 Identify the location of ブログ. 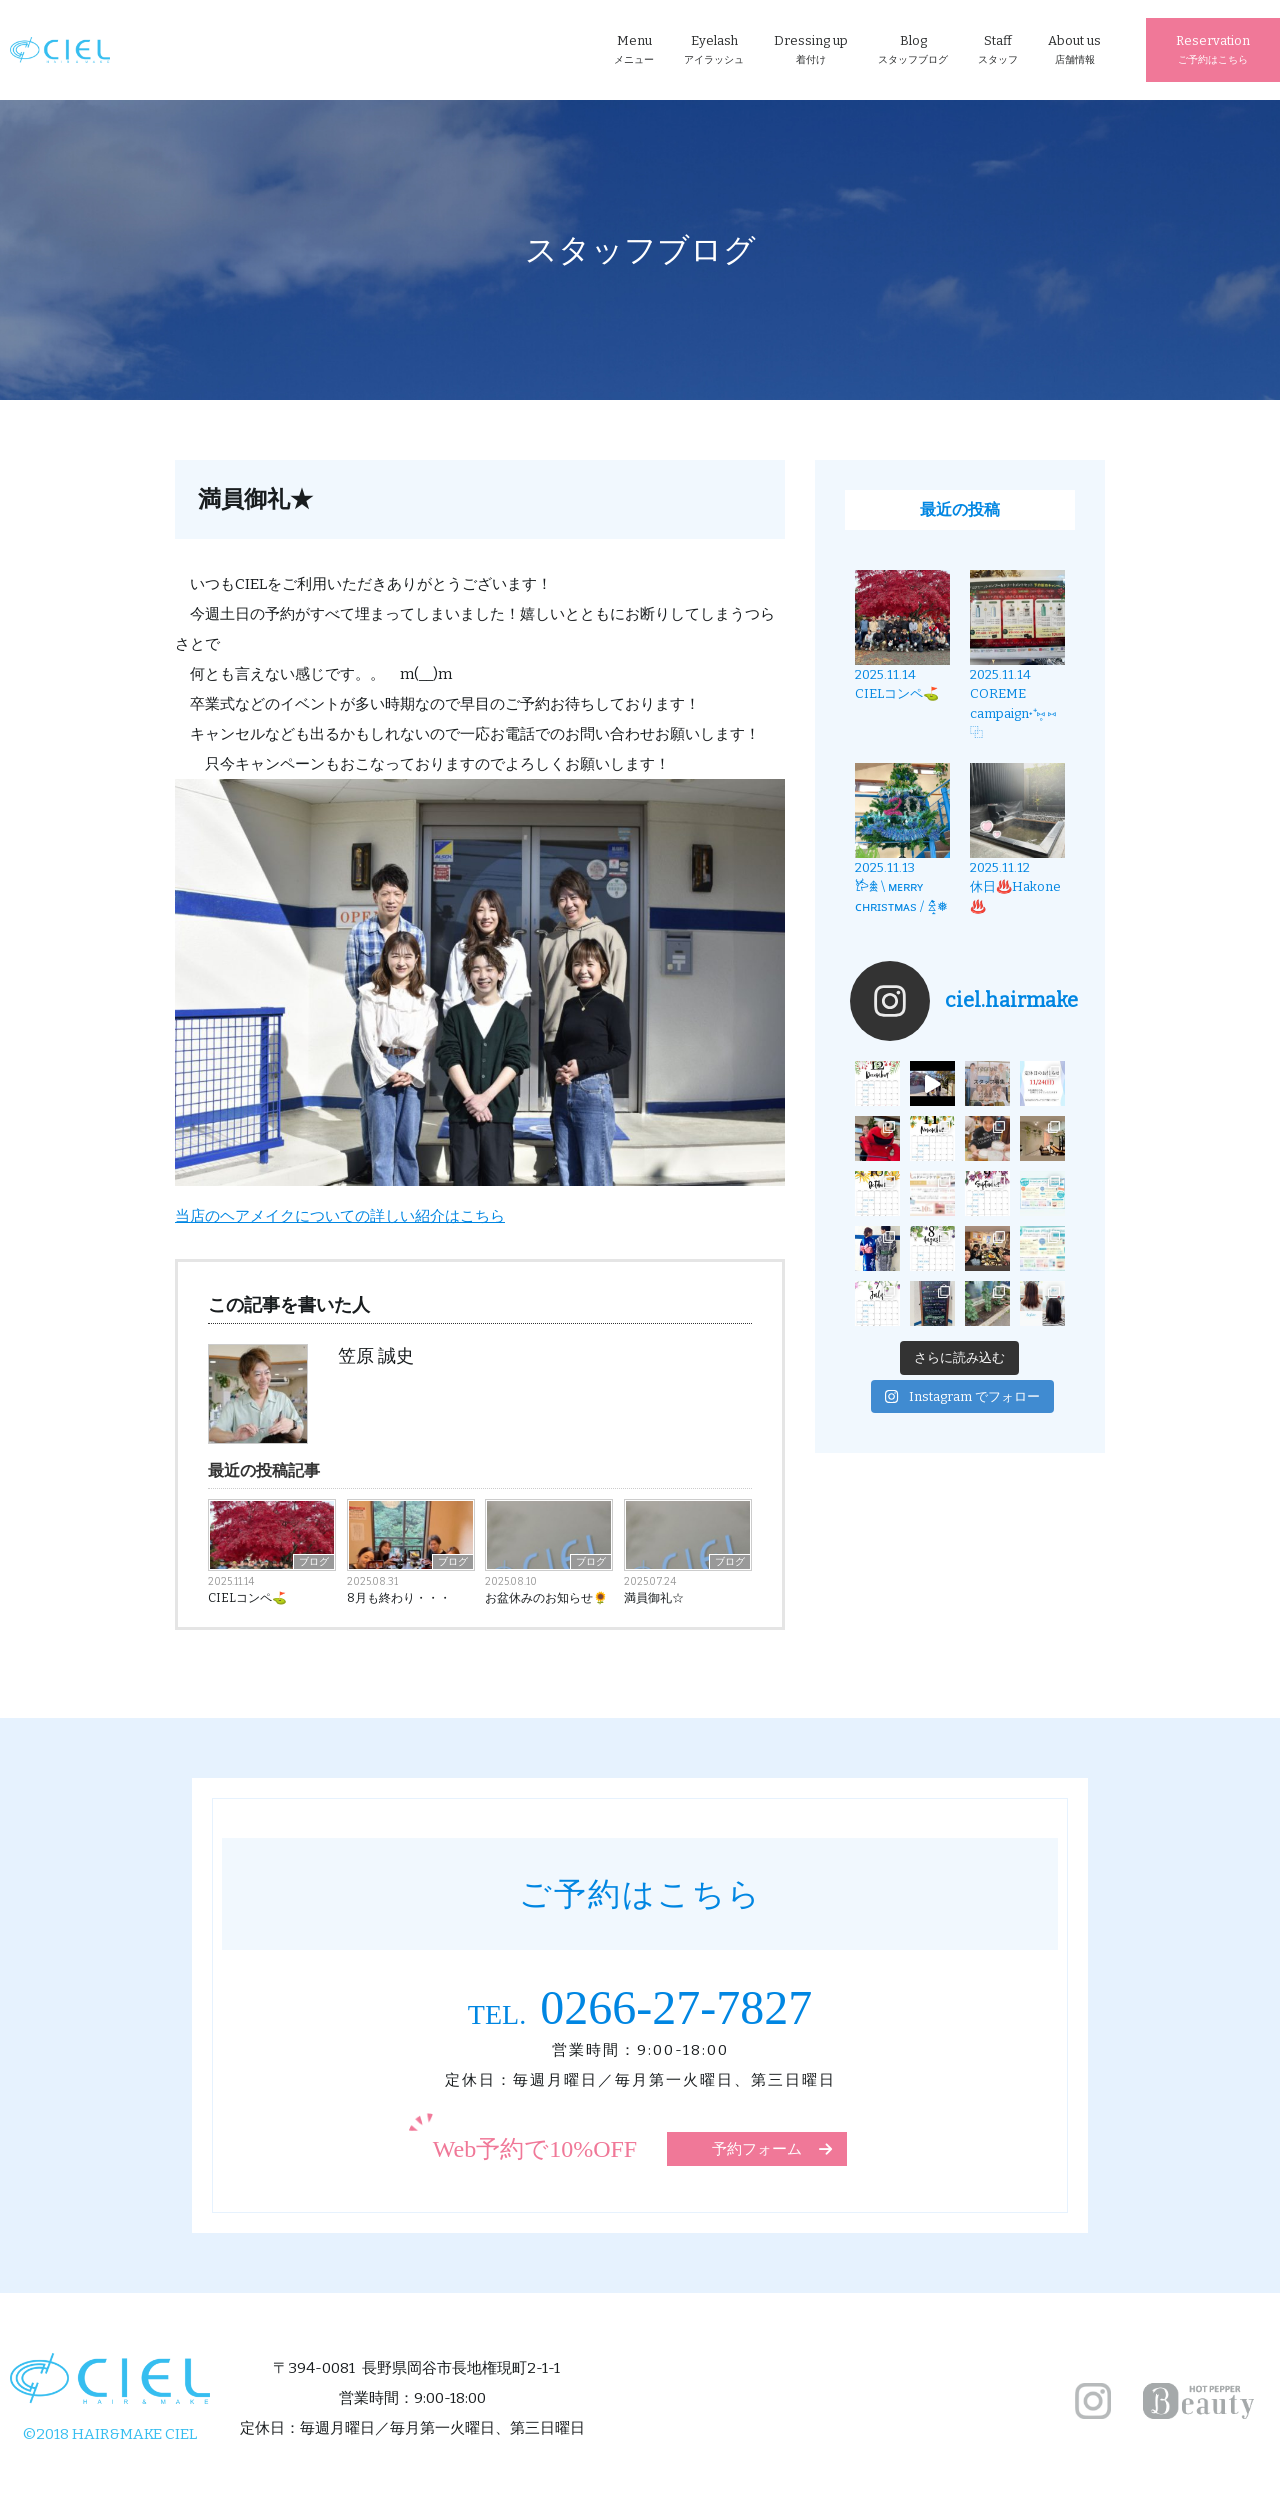
(314, 1562).